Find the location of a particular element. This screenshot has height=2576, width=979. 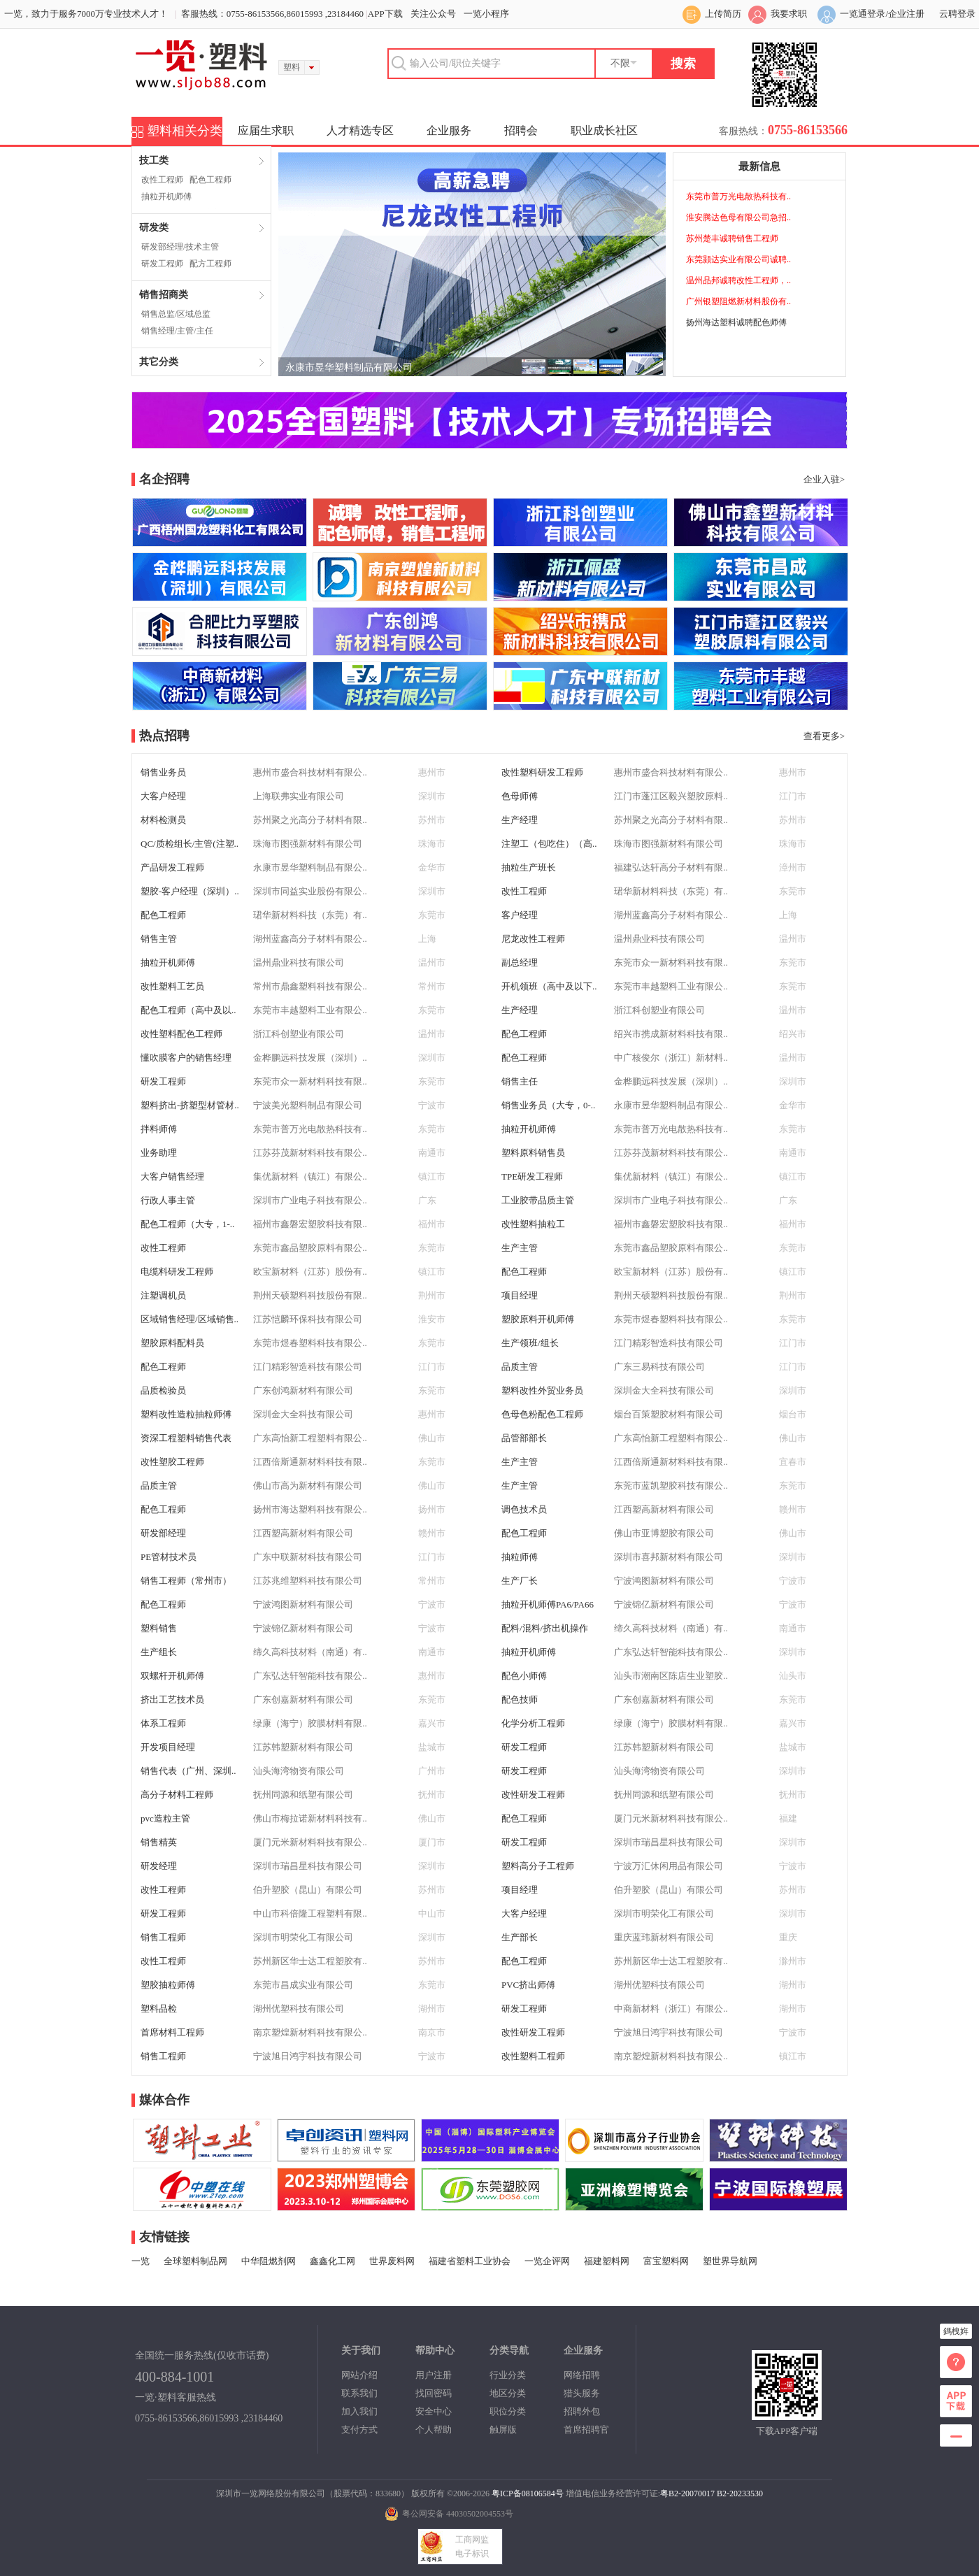

塑胶原料开机师傅 is located at coordinates (537, 1319).